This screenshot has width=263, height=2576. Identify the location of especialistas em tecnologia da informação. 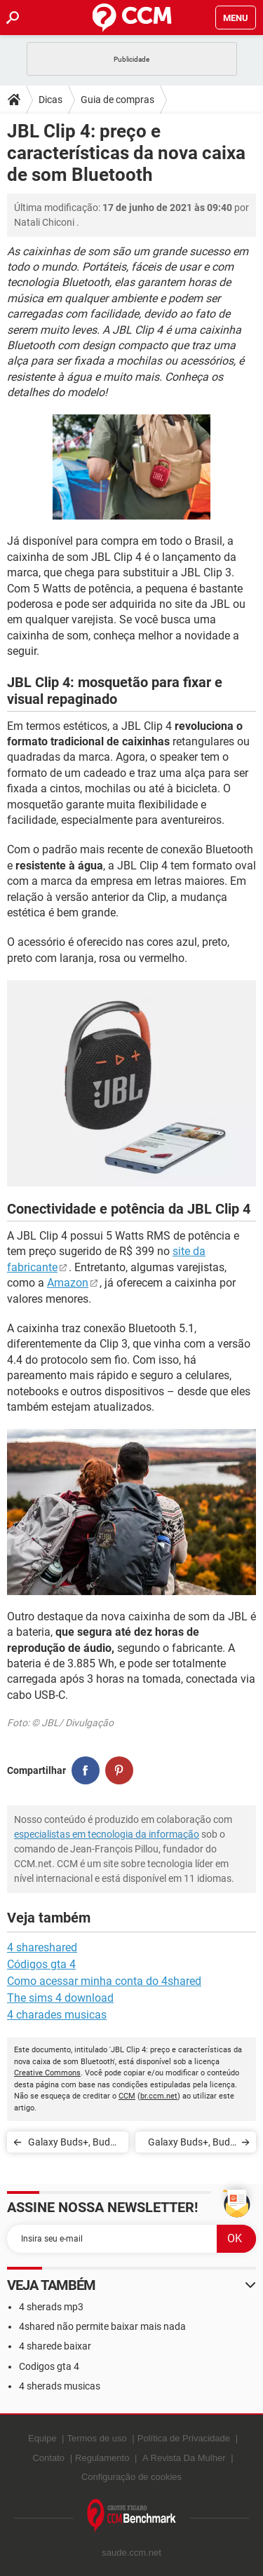
(106, 1834).